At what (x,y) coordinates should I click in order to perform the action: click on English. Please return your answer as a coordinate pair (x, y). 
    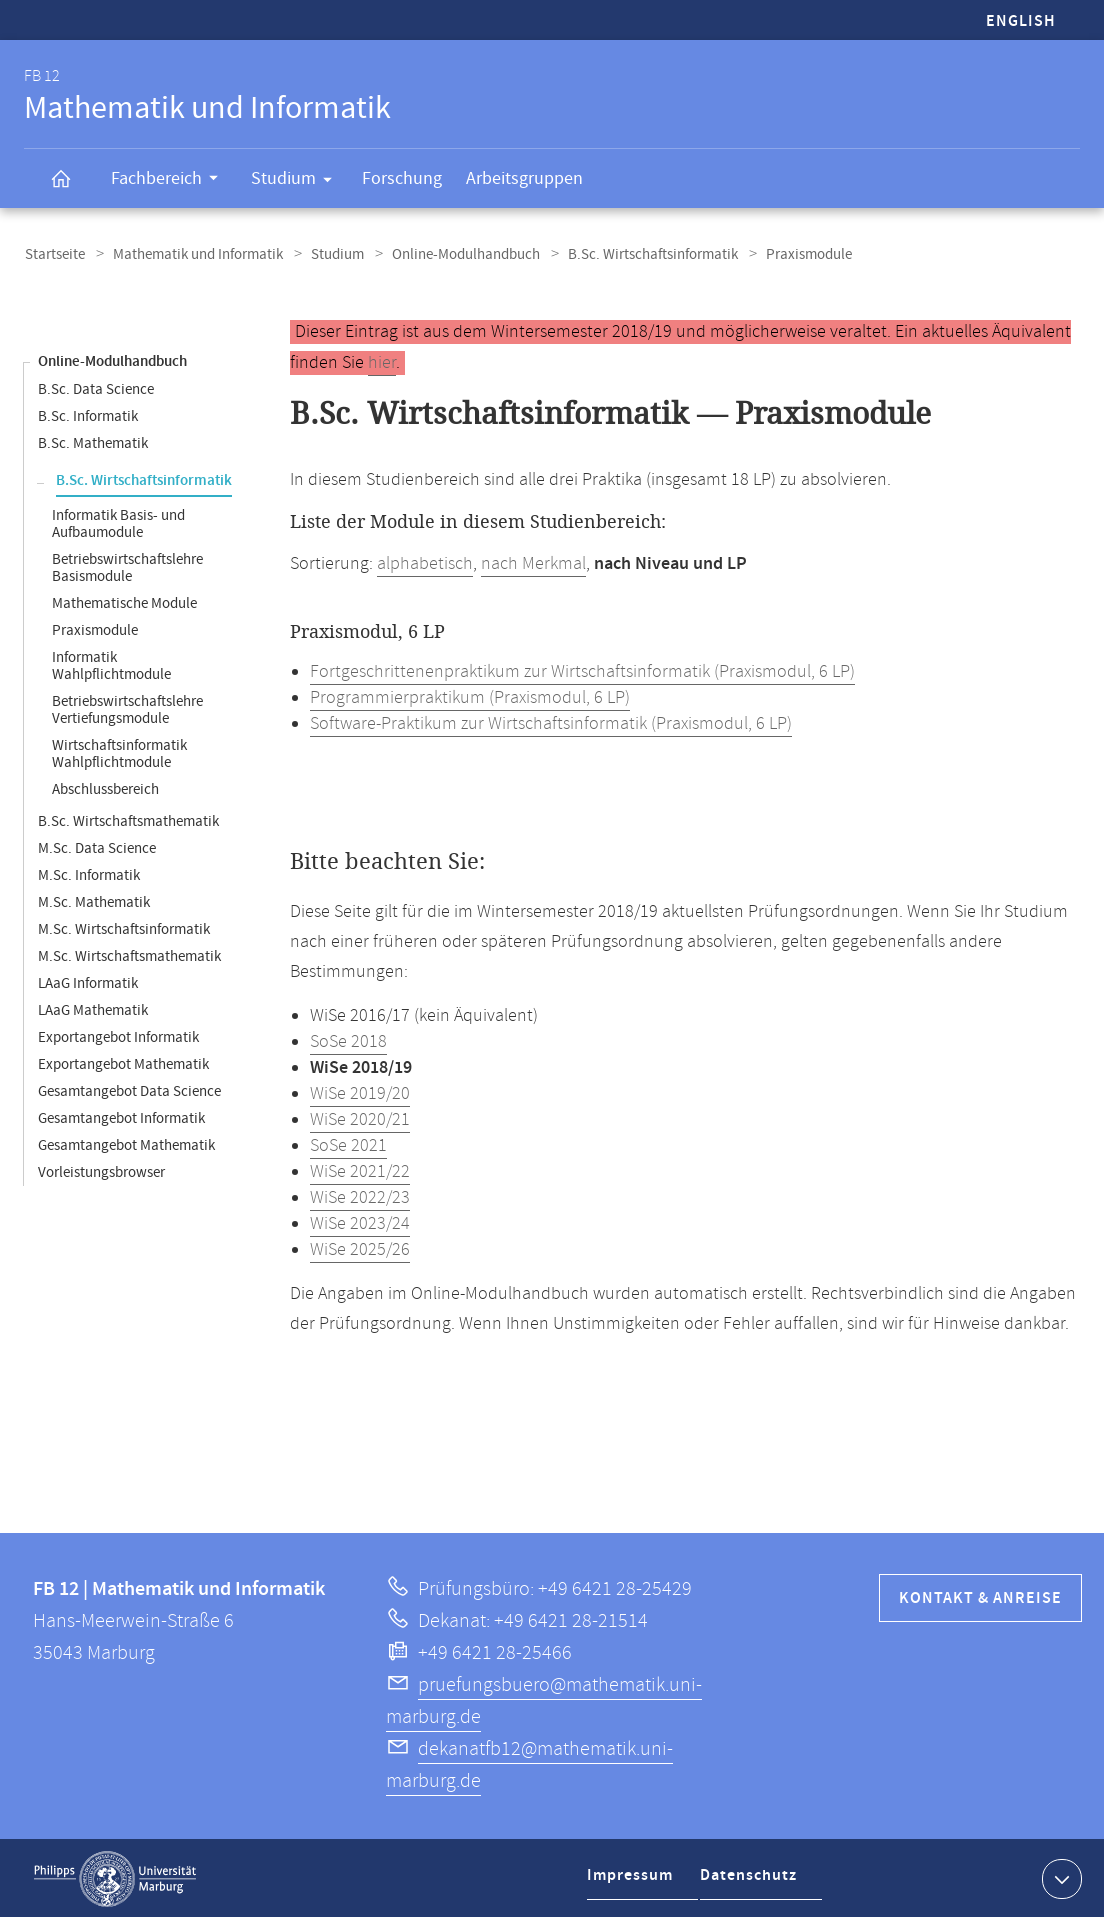
    Looking at the image, I should click on (1021, 21).